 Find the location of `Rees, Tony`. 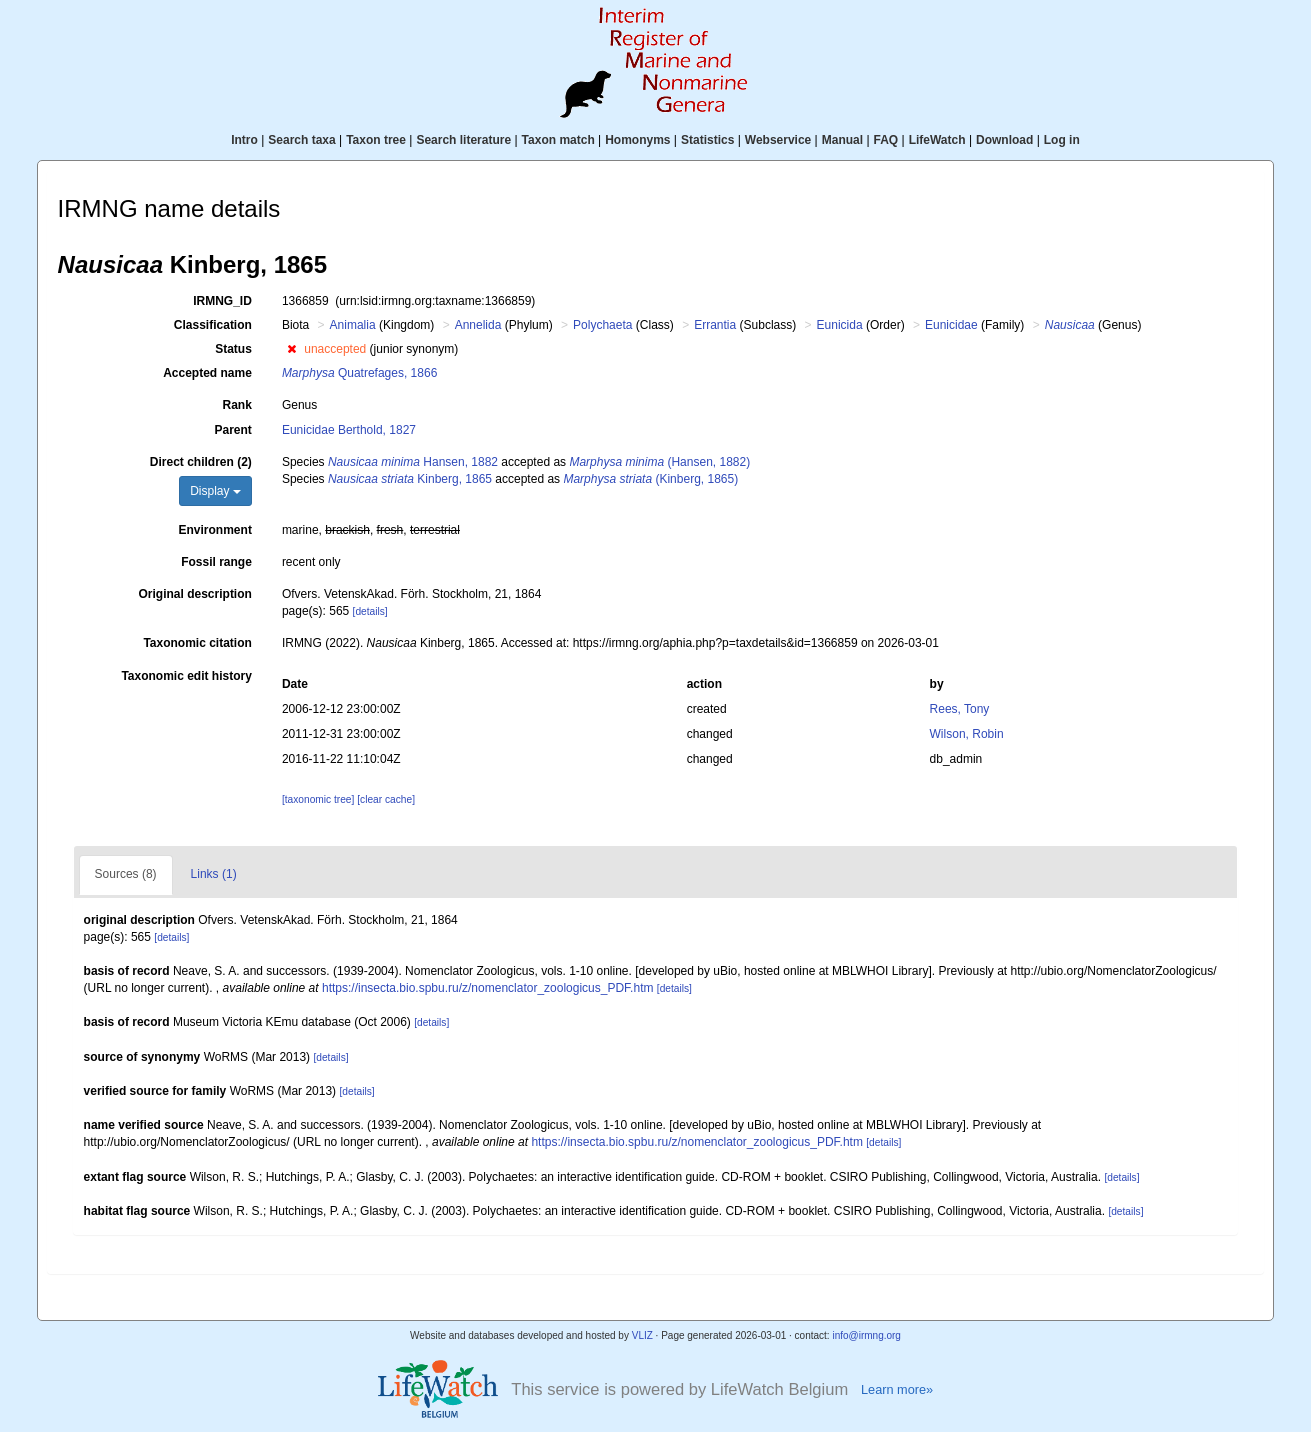

Rees, Tony is located at coordinates (960, 709).